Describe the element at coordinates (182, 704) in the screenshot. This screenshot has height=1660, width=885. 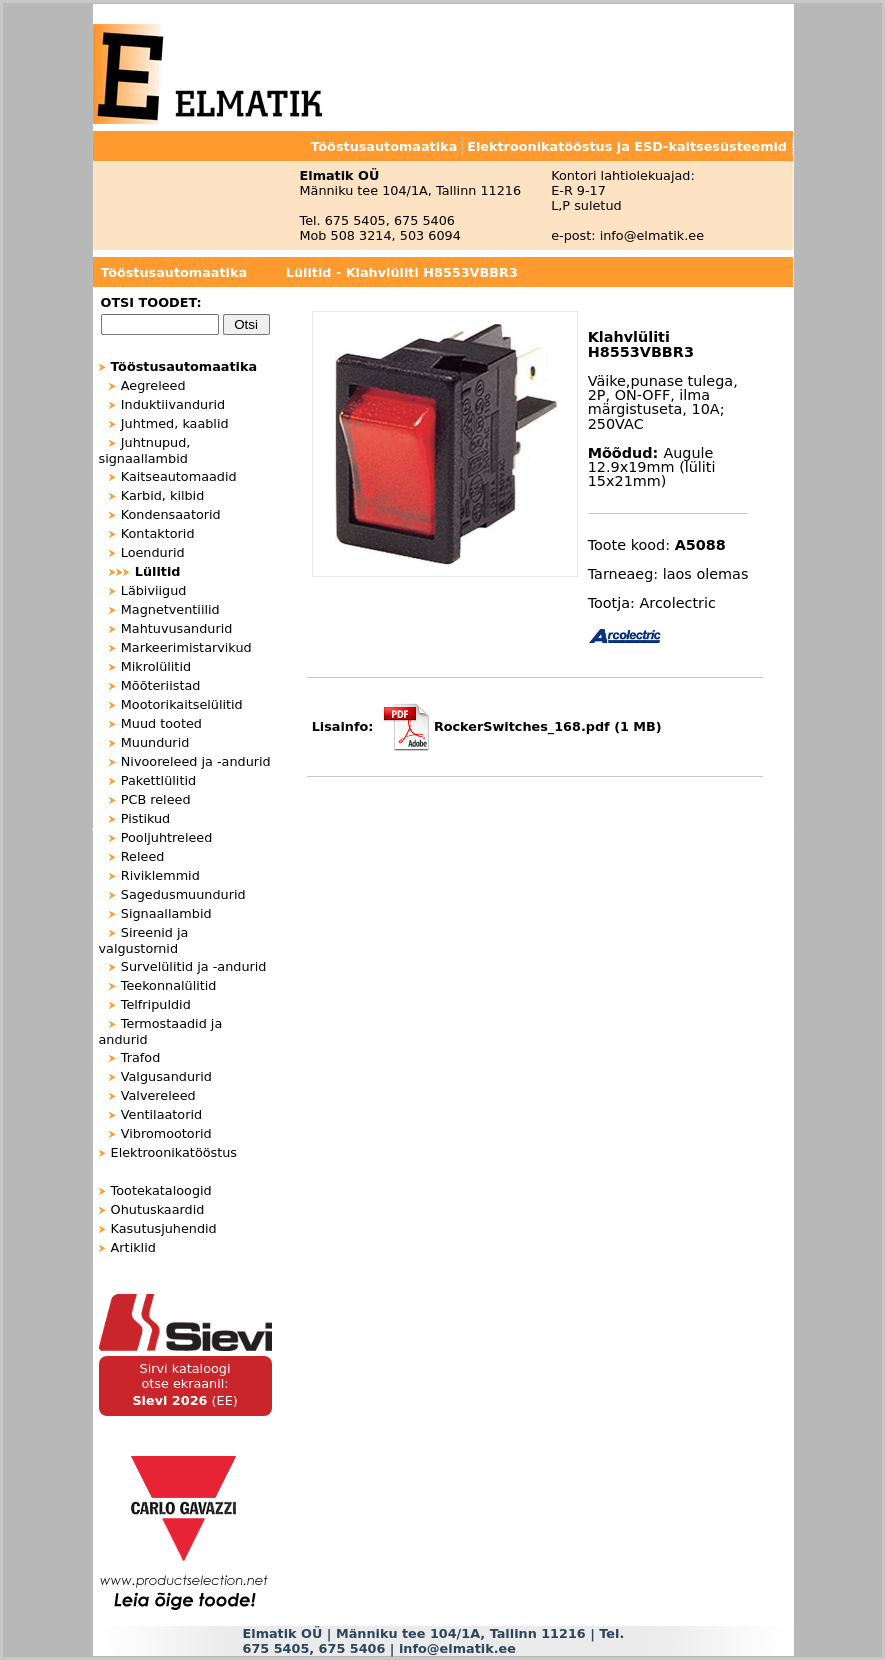
I see `Mootorikaitselülitid` at that location.